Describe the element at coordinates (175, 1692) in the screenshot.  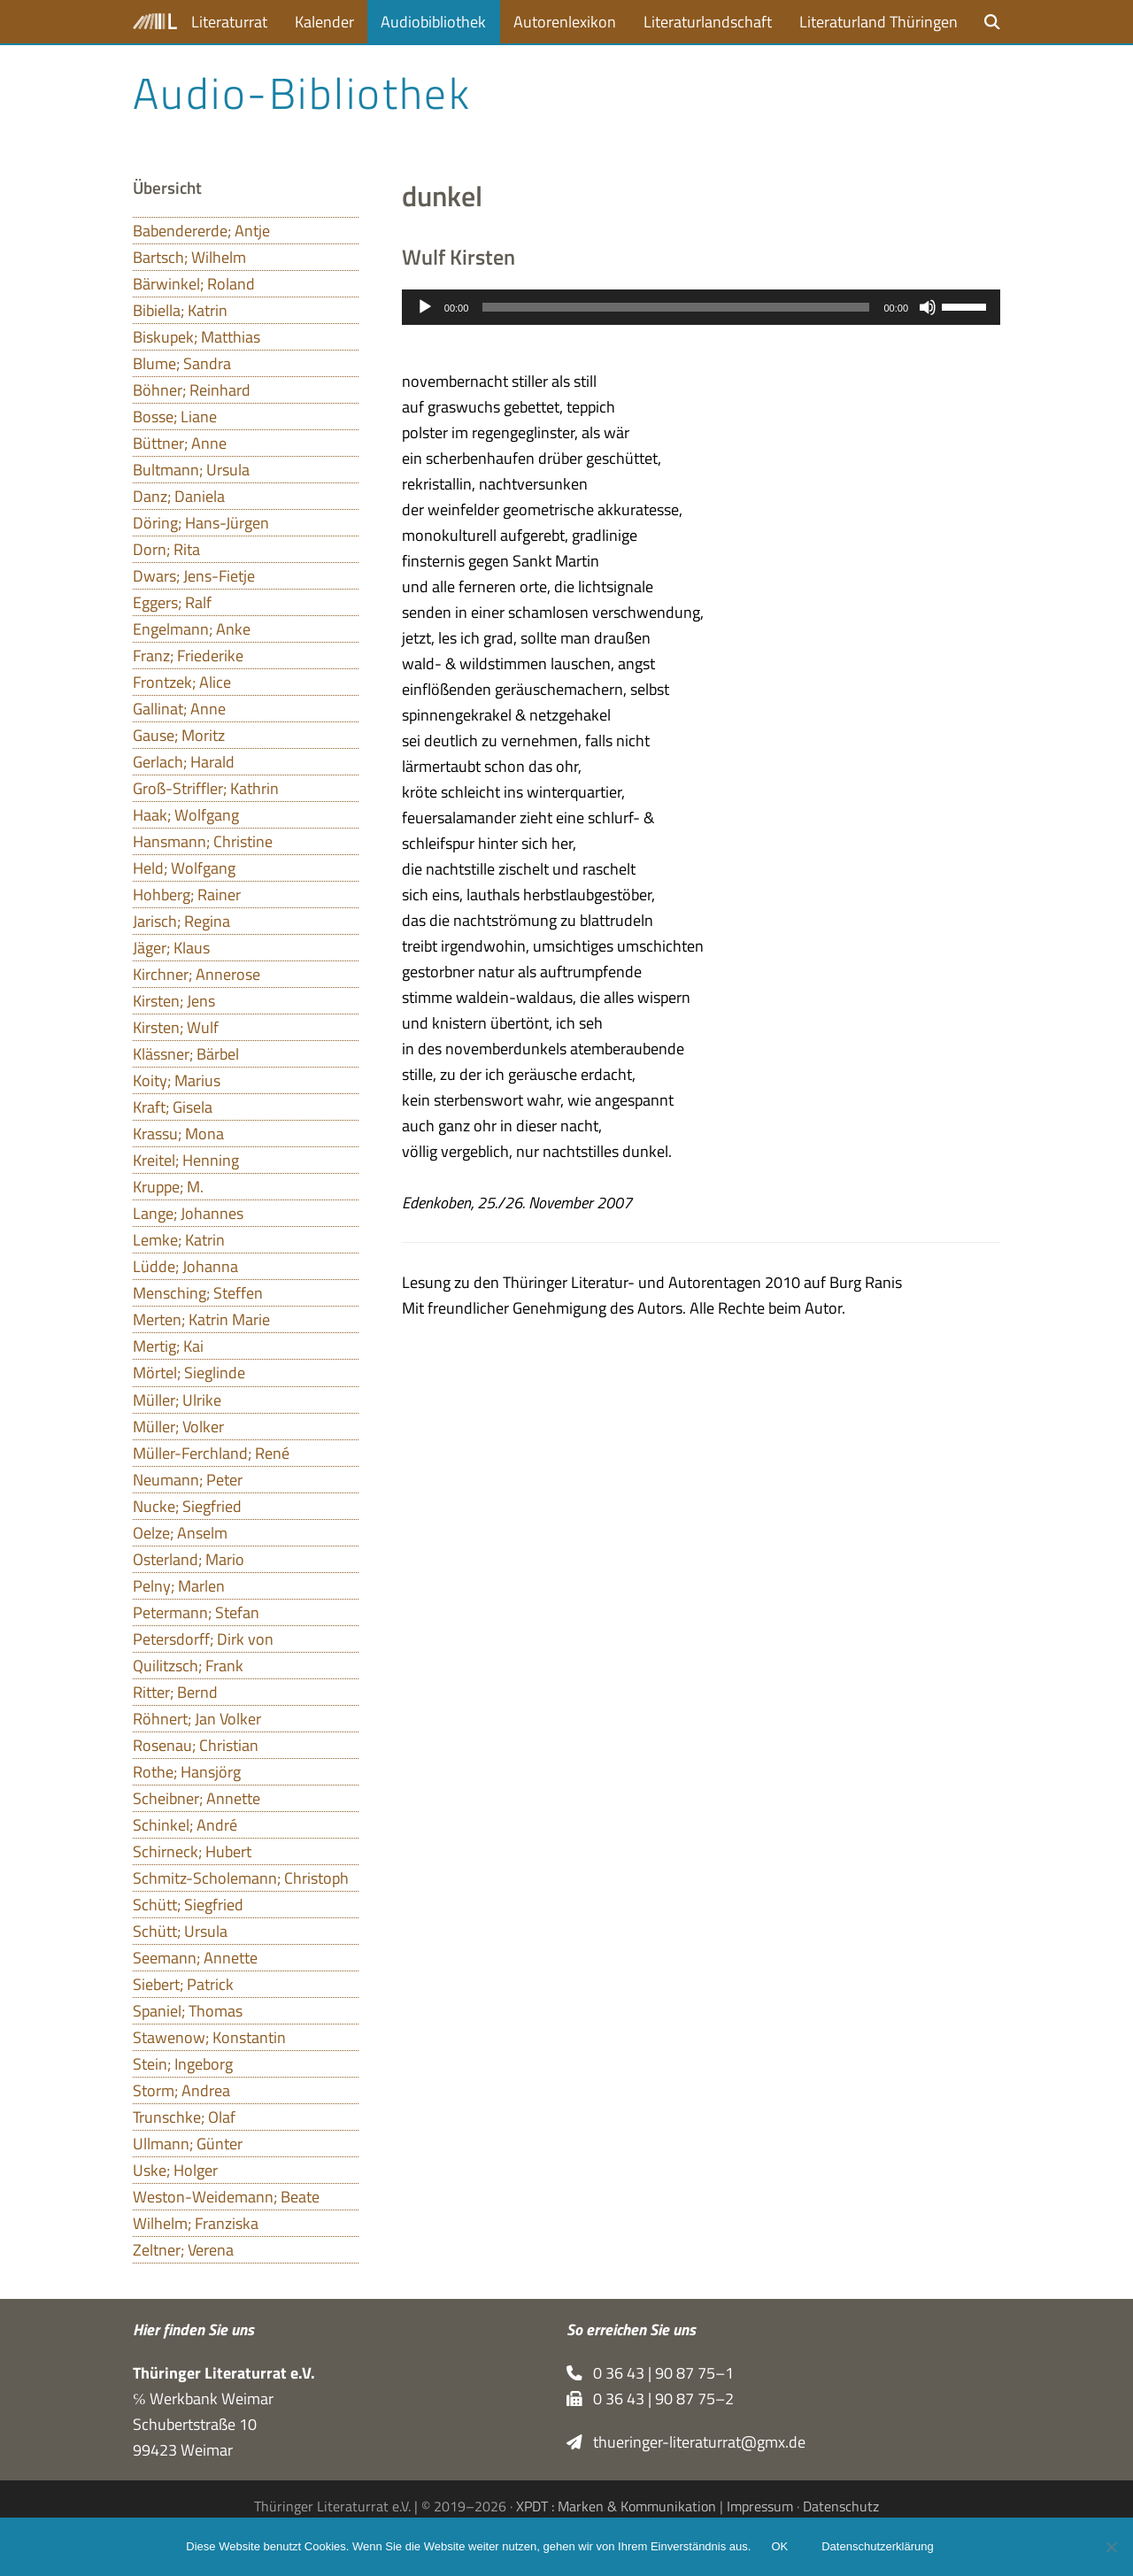
I see `Ritter; Bernd` at that location.